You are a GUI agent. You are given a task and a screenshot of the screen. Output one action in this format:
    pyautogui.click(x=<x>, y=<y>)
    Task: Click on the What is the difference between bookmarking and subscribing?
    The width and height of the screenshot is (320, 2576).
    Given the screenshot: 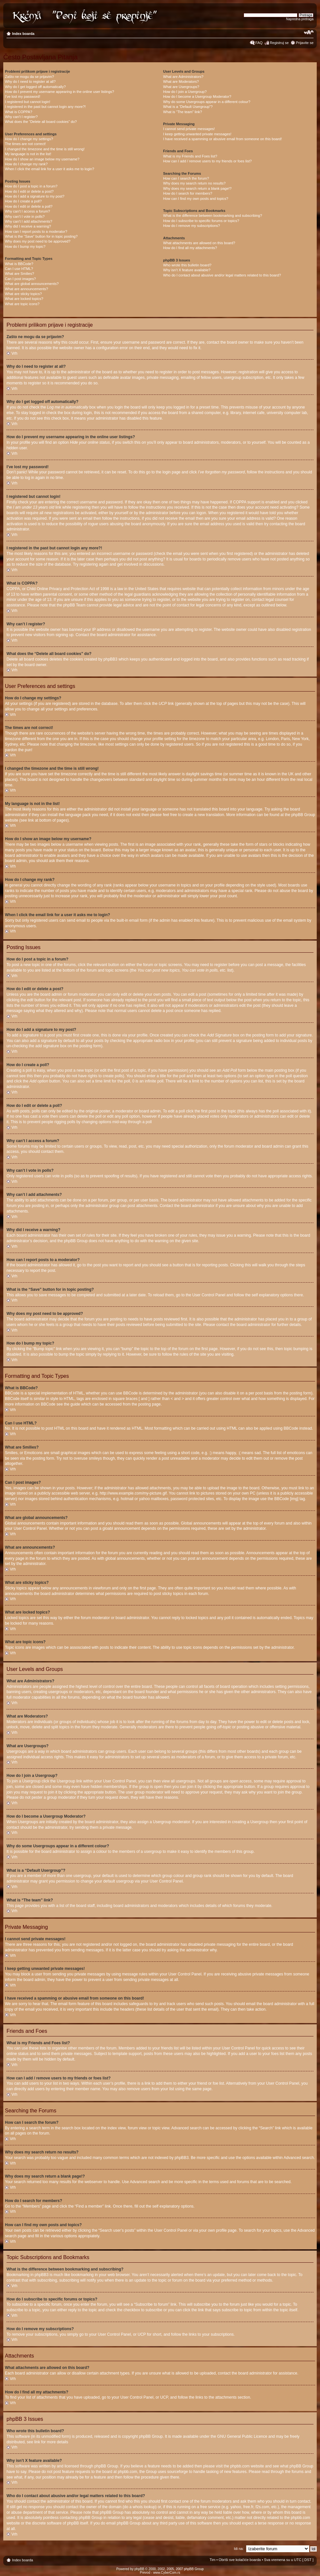 What is the action you would take?
    pyautogui.click(x=212, y=215)
    